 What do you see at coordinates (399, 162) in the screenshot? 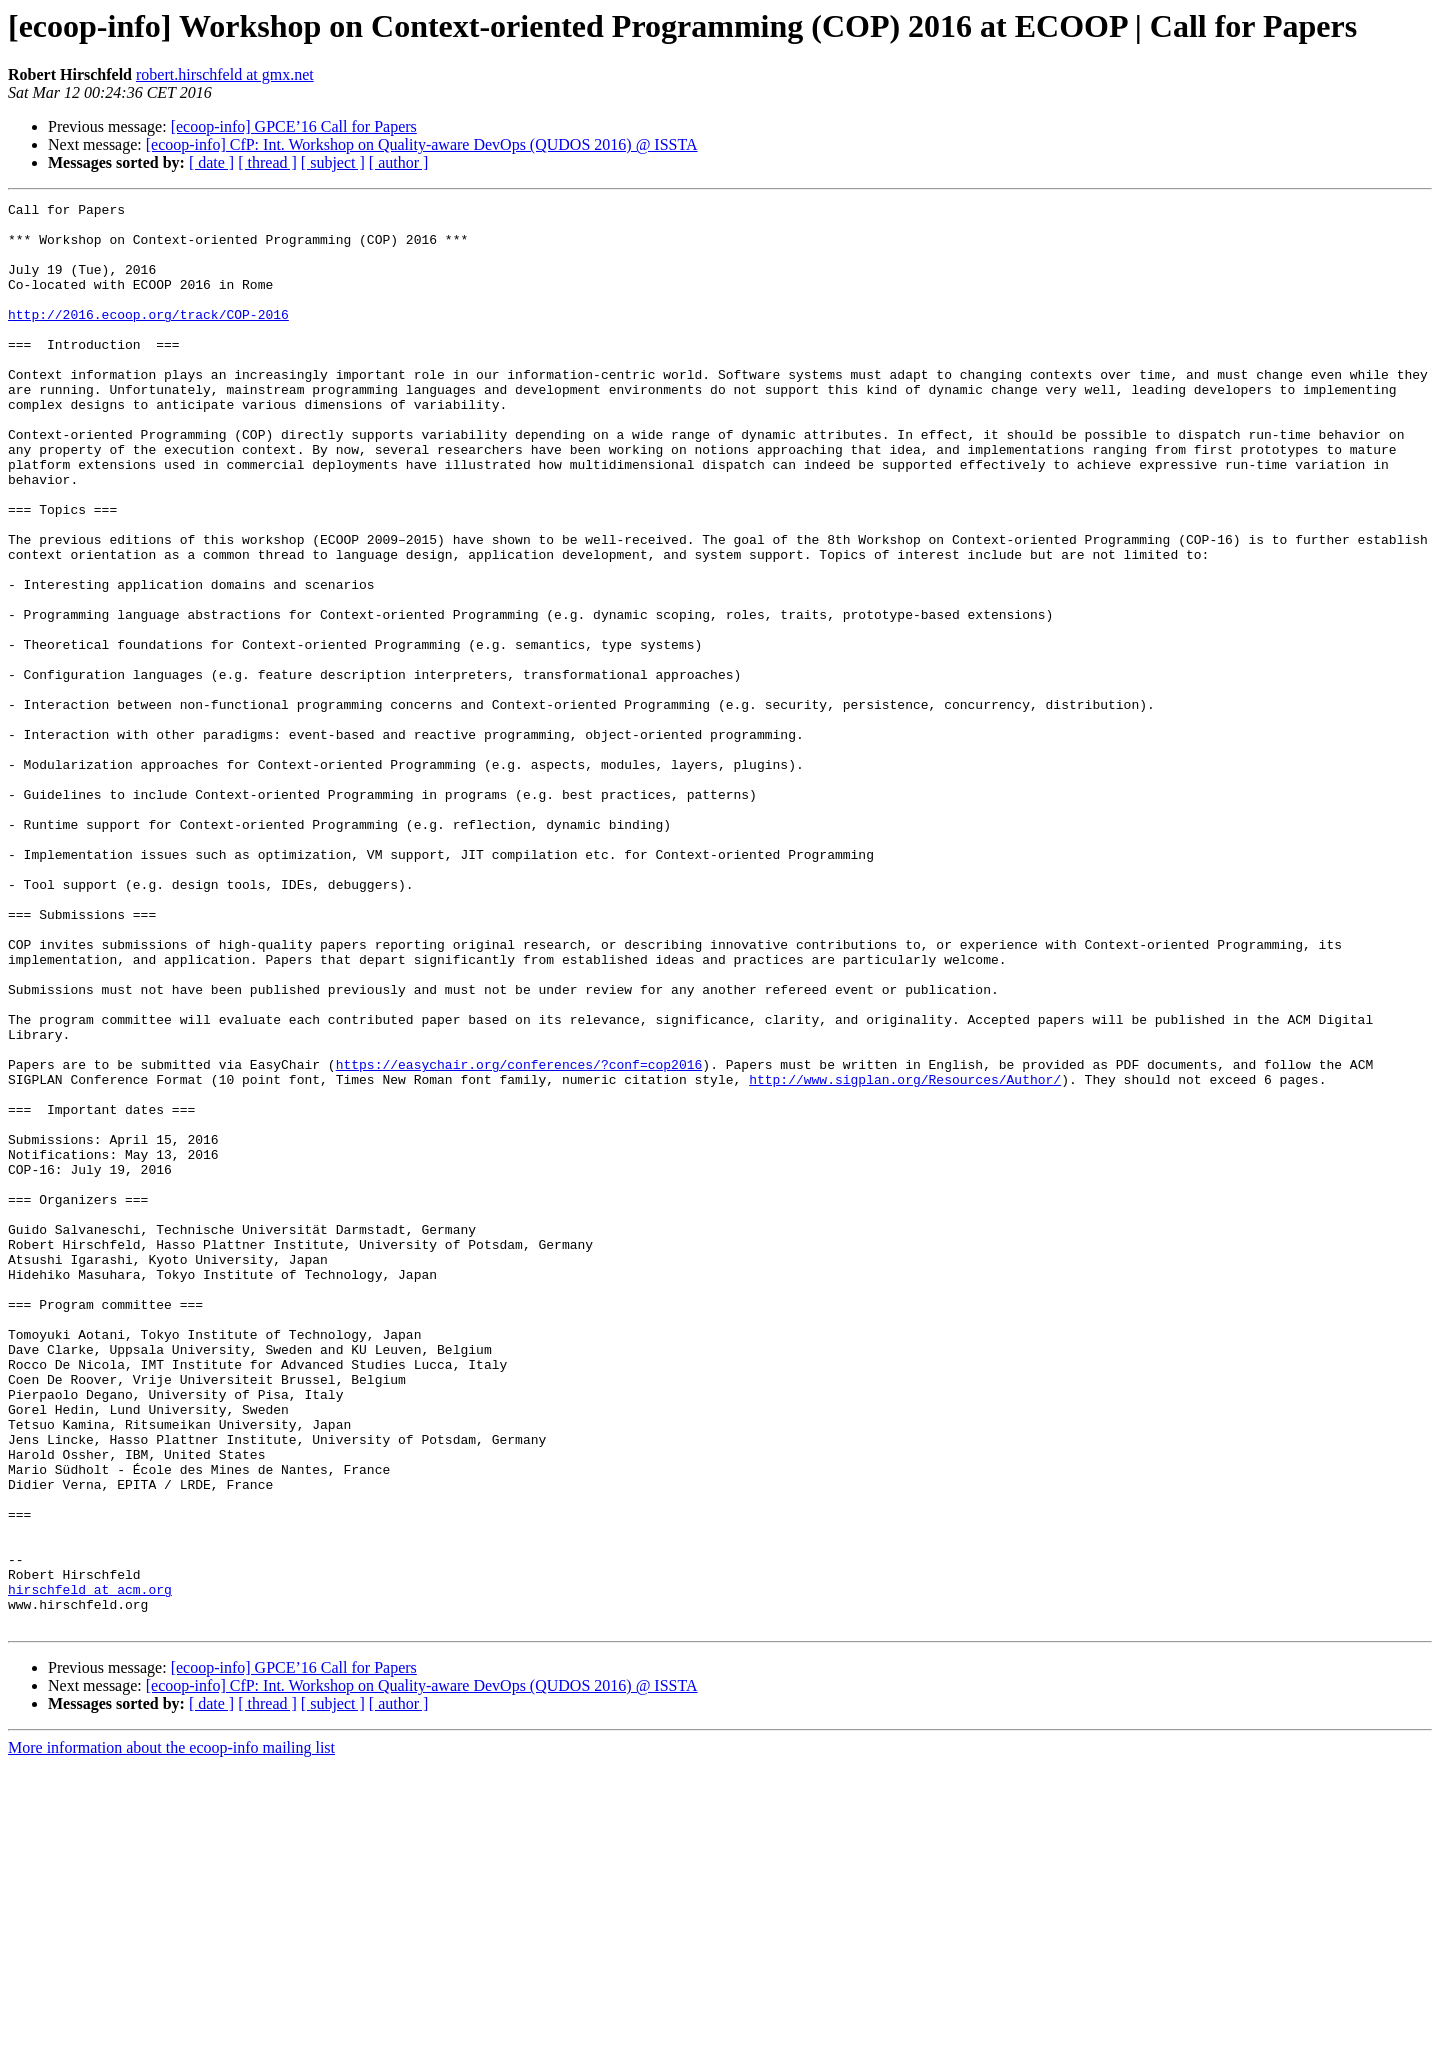
I see `[ author ]` at bounding box center [399, 162].